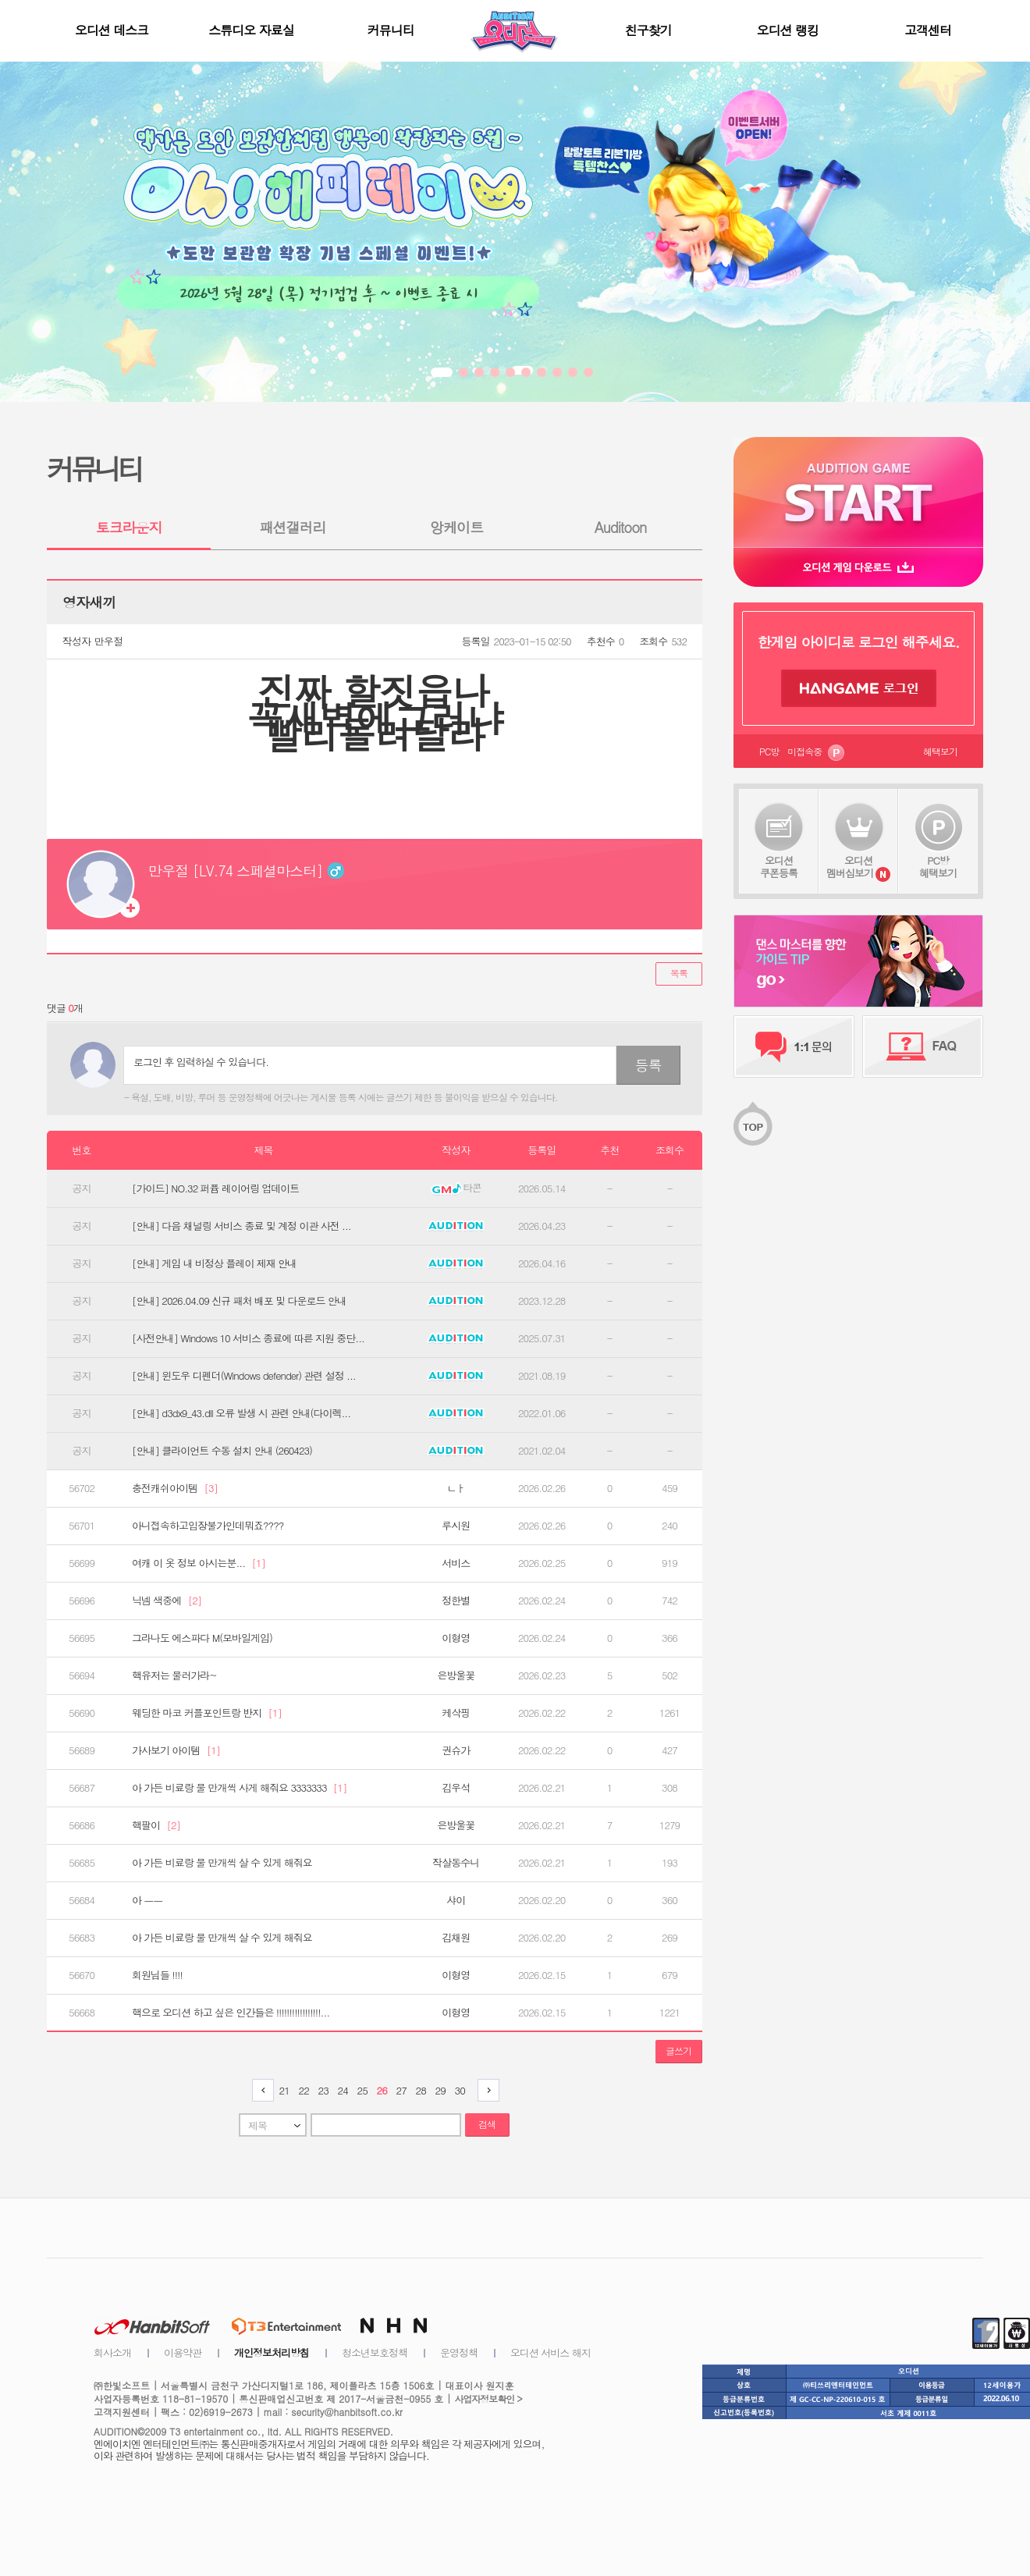 The width and height of the screenshot is (1030, 2576). Describe the element at coordinates (214, 1263) in the screenshot. I see `[안내] 게임 내 비정상 플레이 제재 안내` at that location.